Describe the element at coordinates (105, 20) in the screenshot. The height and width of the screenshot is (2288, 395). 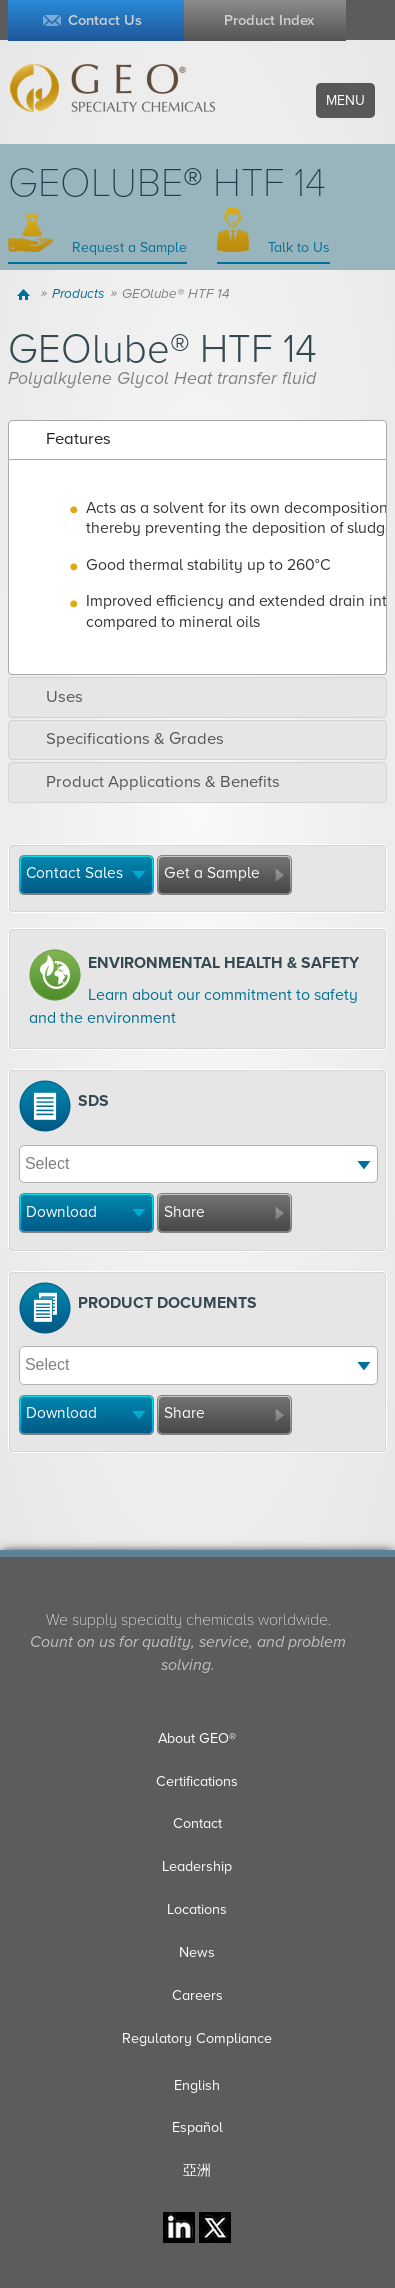
I see `Contact Us` at that location.